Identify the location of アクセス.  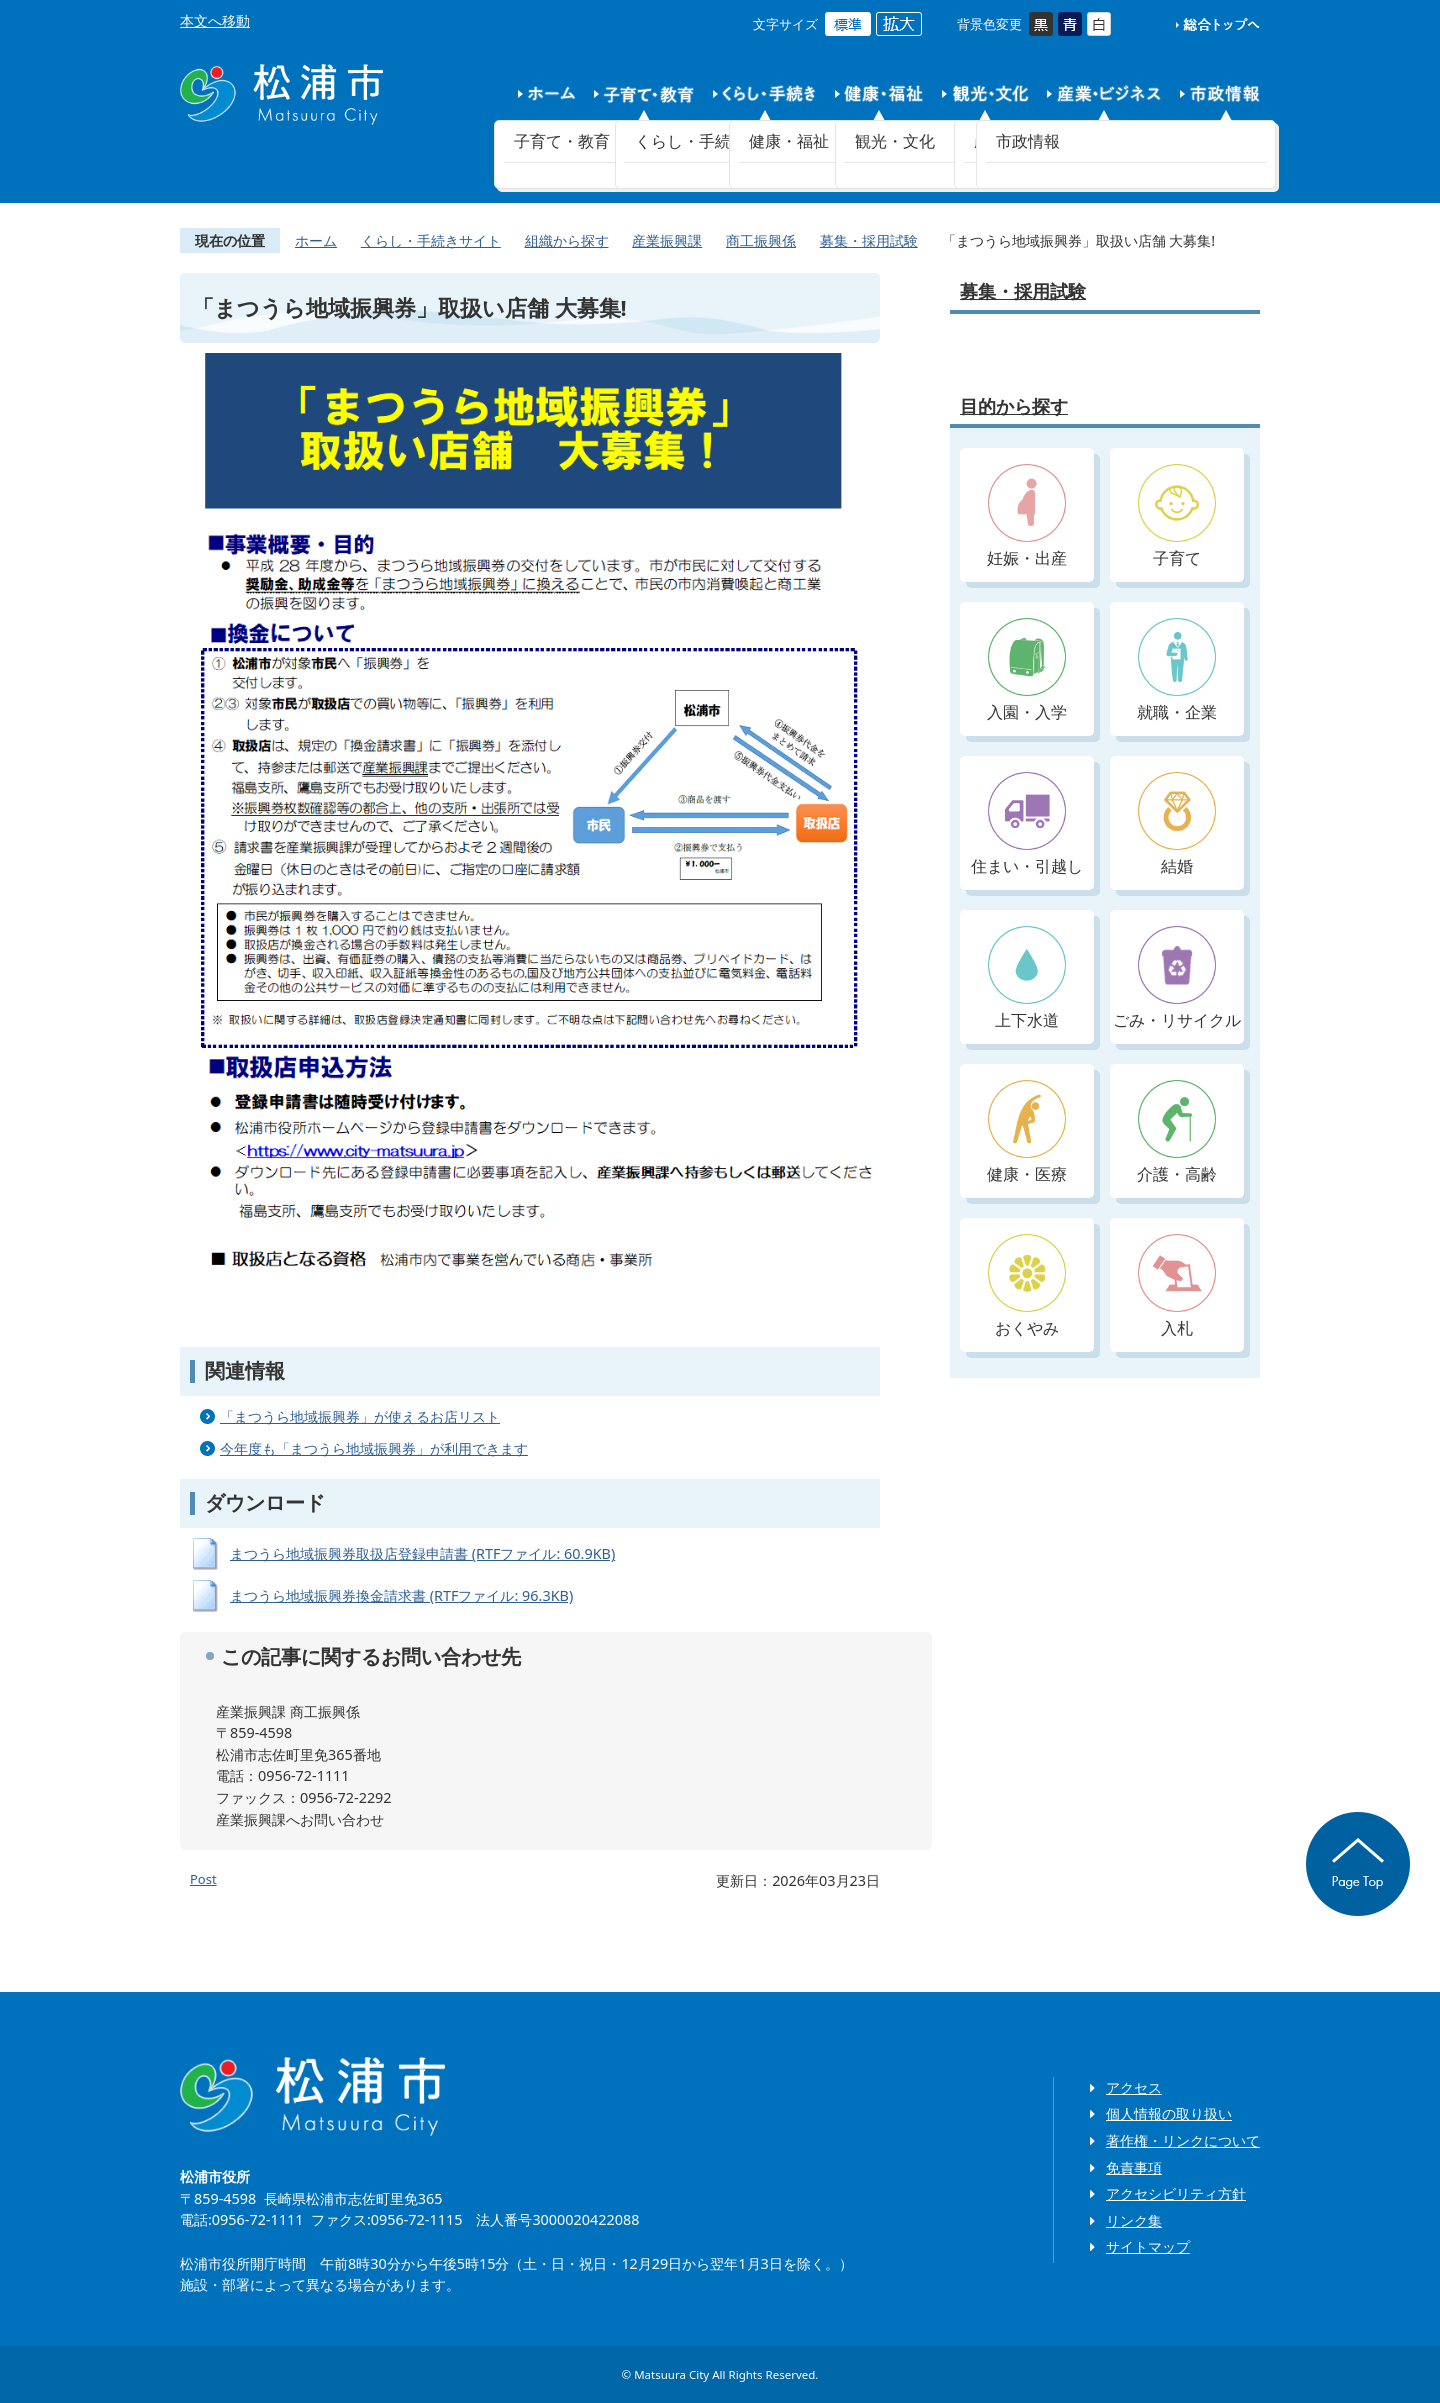
(1134, 2087).